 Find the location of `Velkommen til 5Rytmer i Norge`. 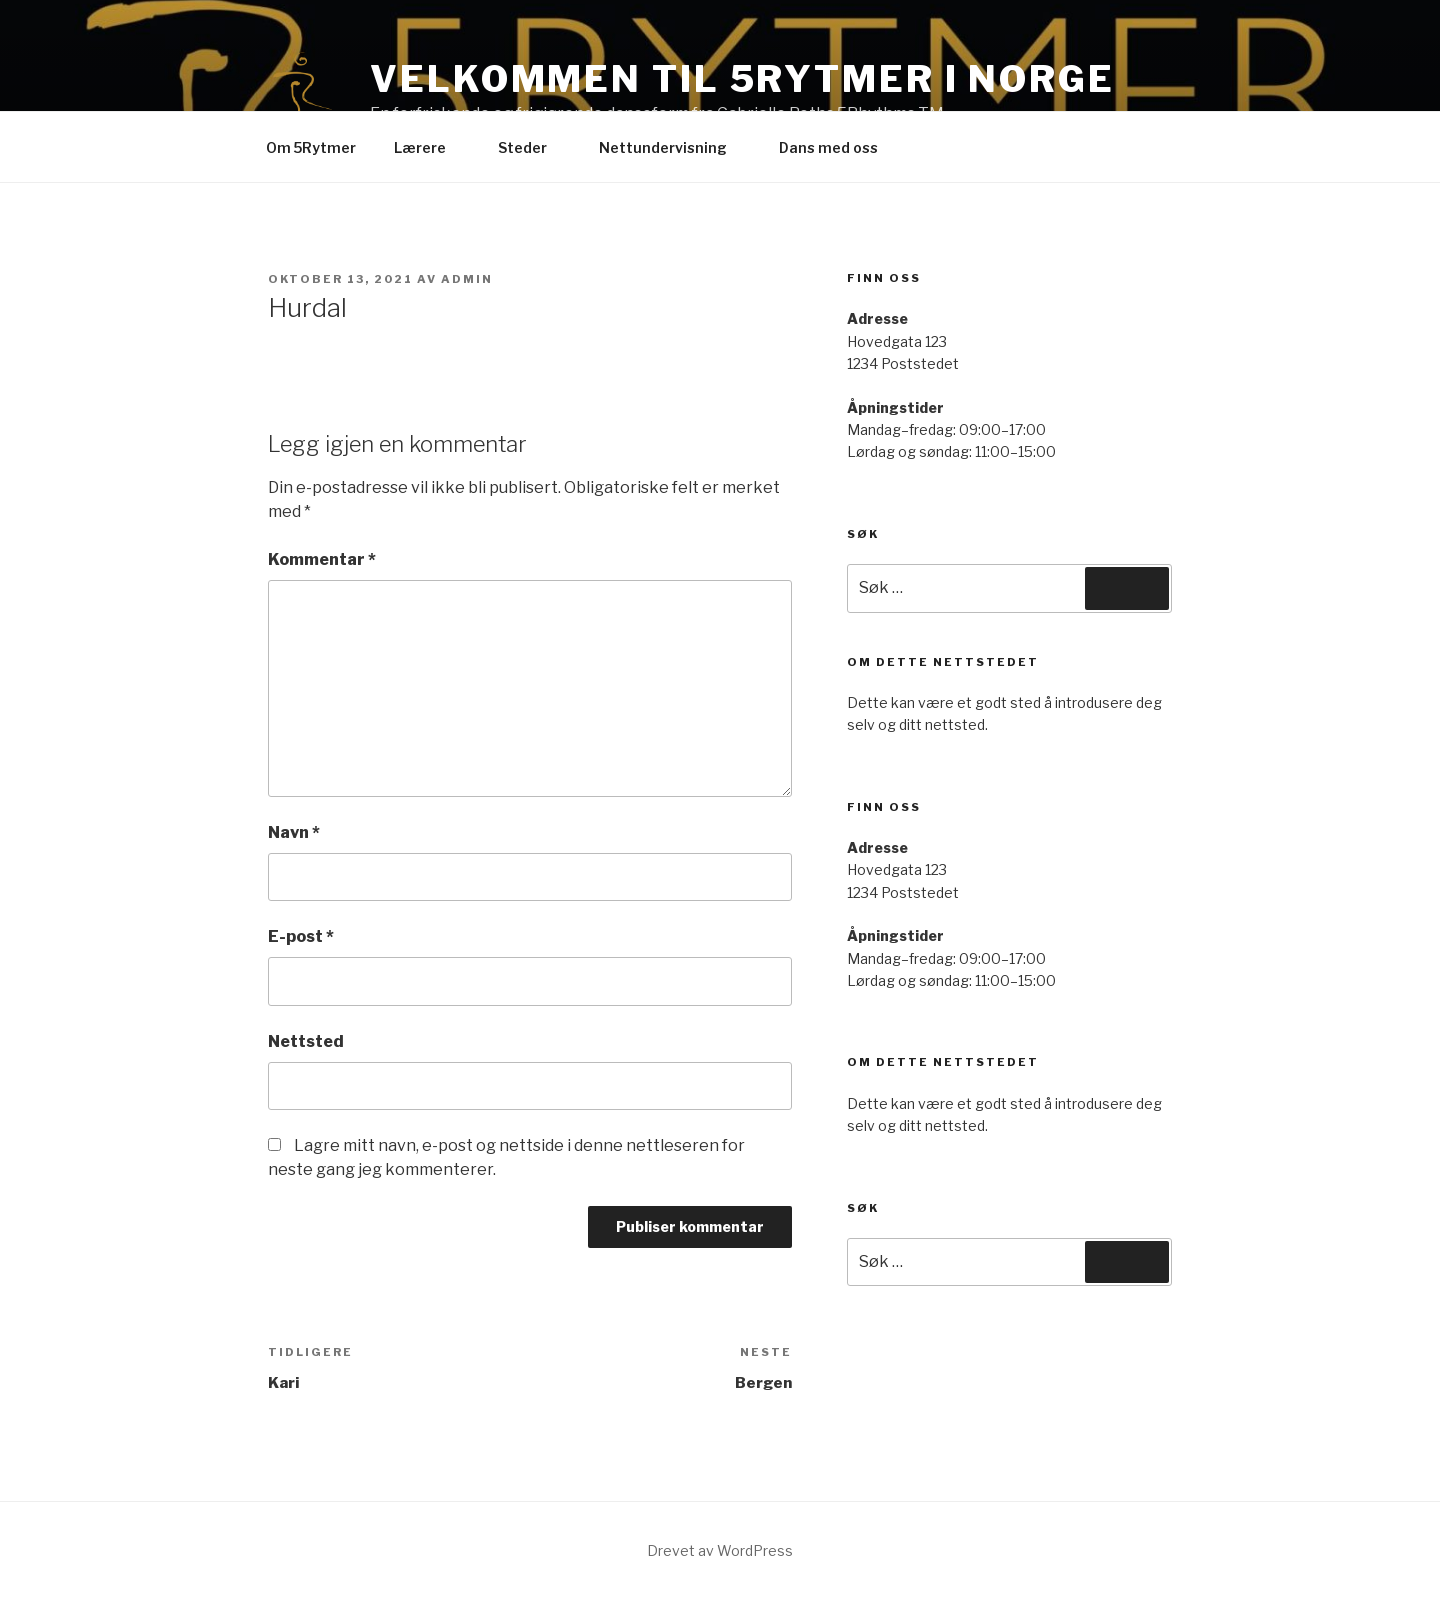

Velkommen til 5Rytmer i Norge is located at coordinates (742, 79).